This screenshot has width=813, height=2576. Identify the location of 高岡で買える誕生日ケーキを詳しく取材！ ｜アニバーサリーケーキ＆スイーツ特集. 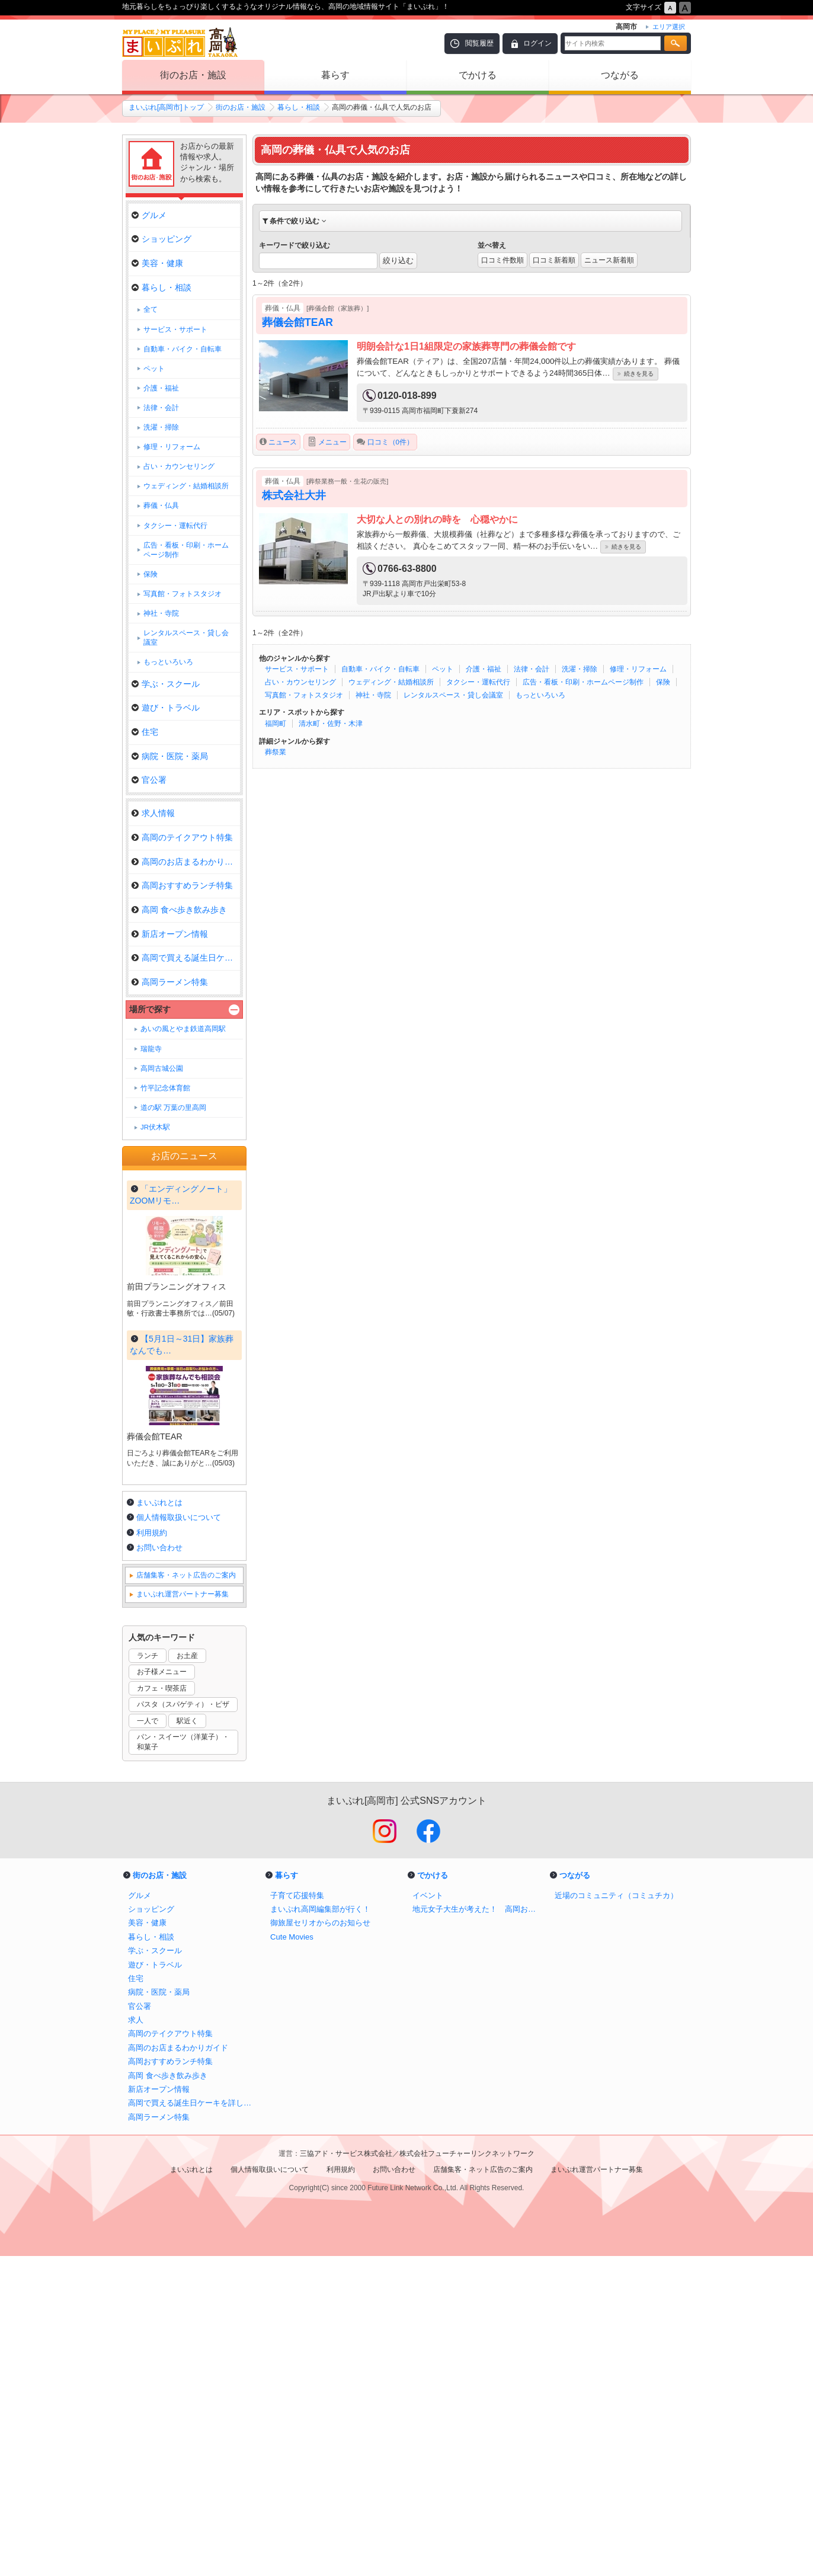
(193, 2422).